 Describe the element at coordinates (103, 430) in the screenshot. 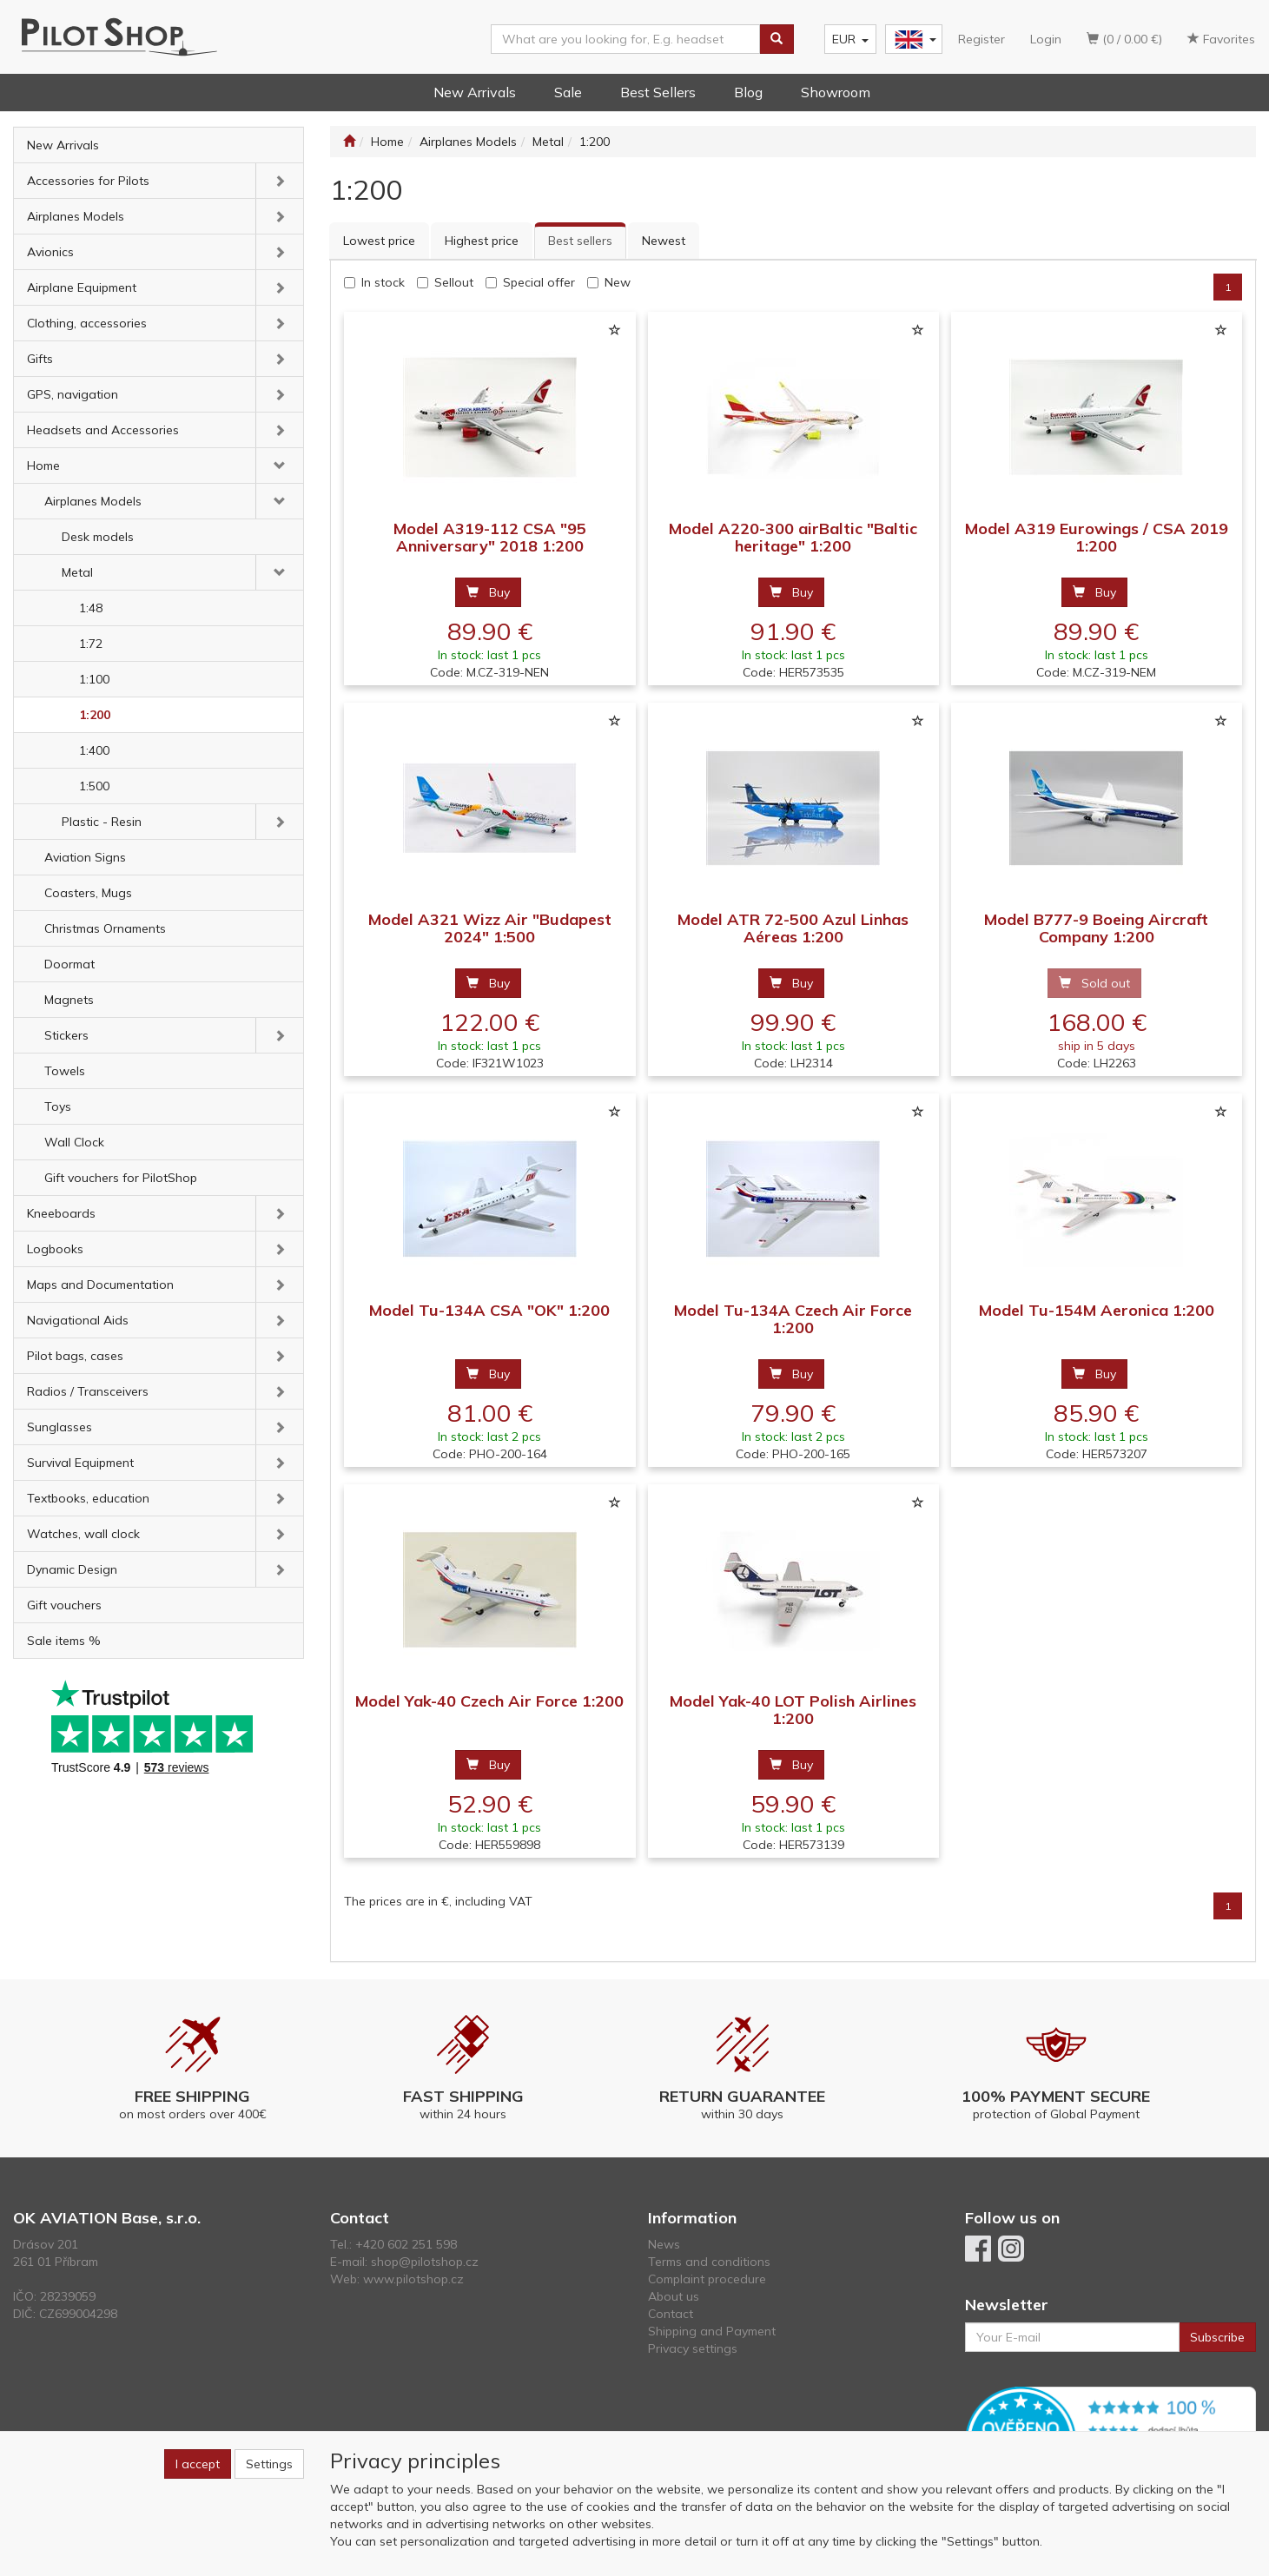

I see `Headsets and Accessories` at that location.